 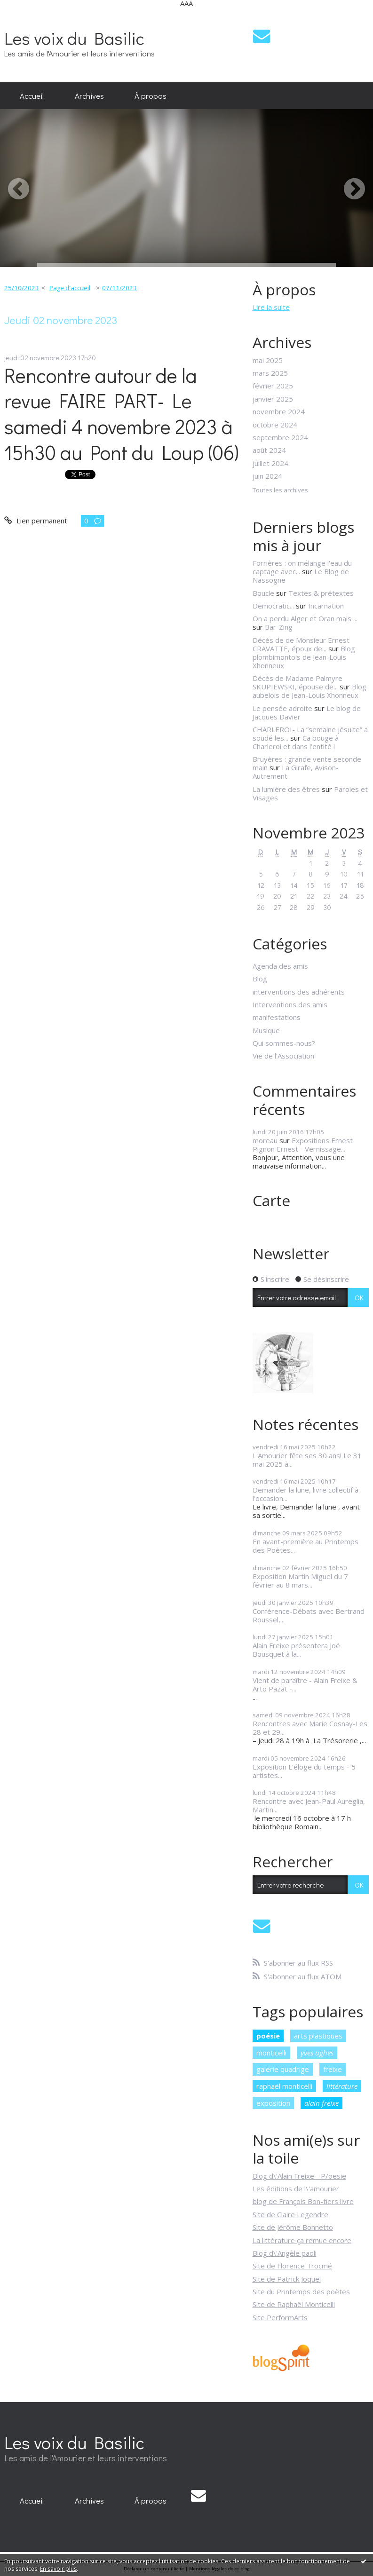 I want to click on mars 2025, so click(x=270, y=373).